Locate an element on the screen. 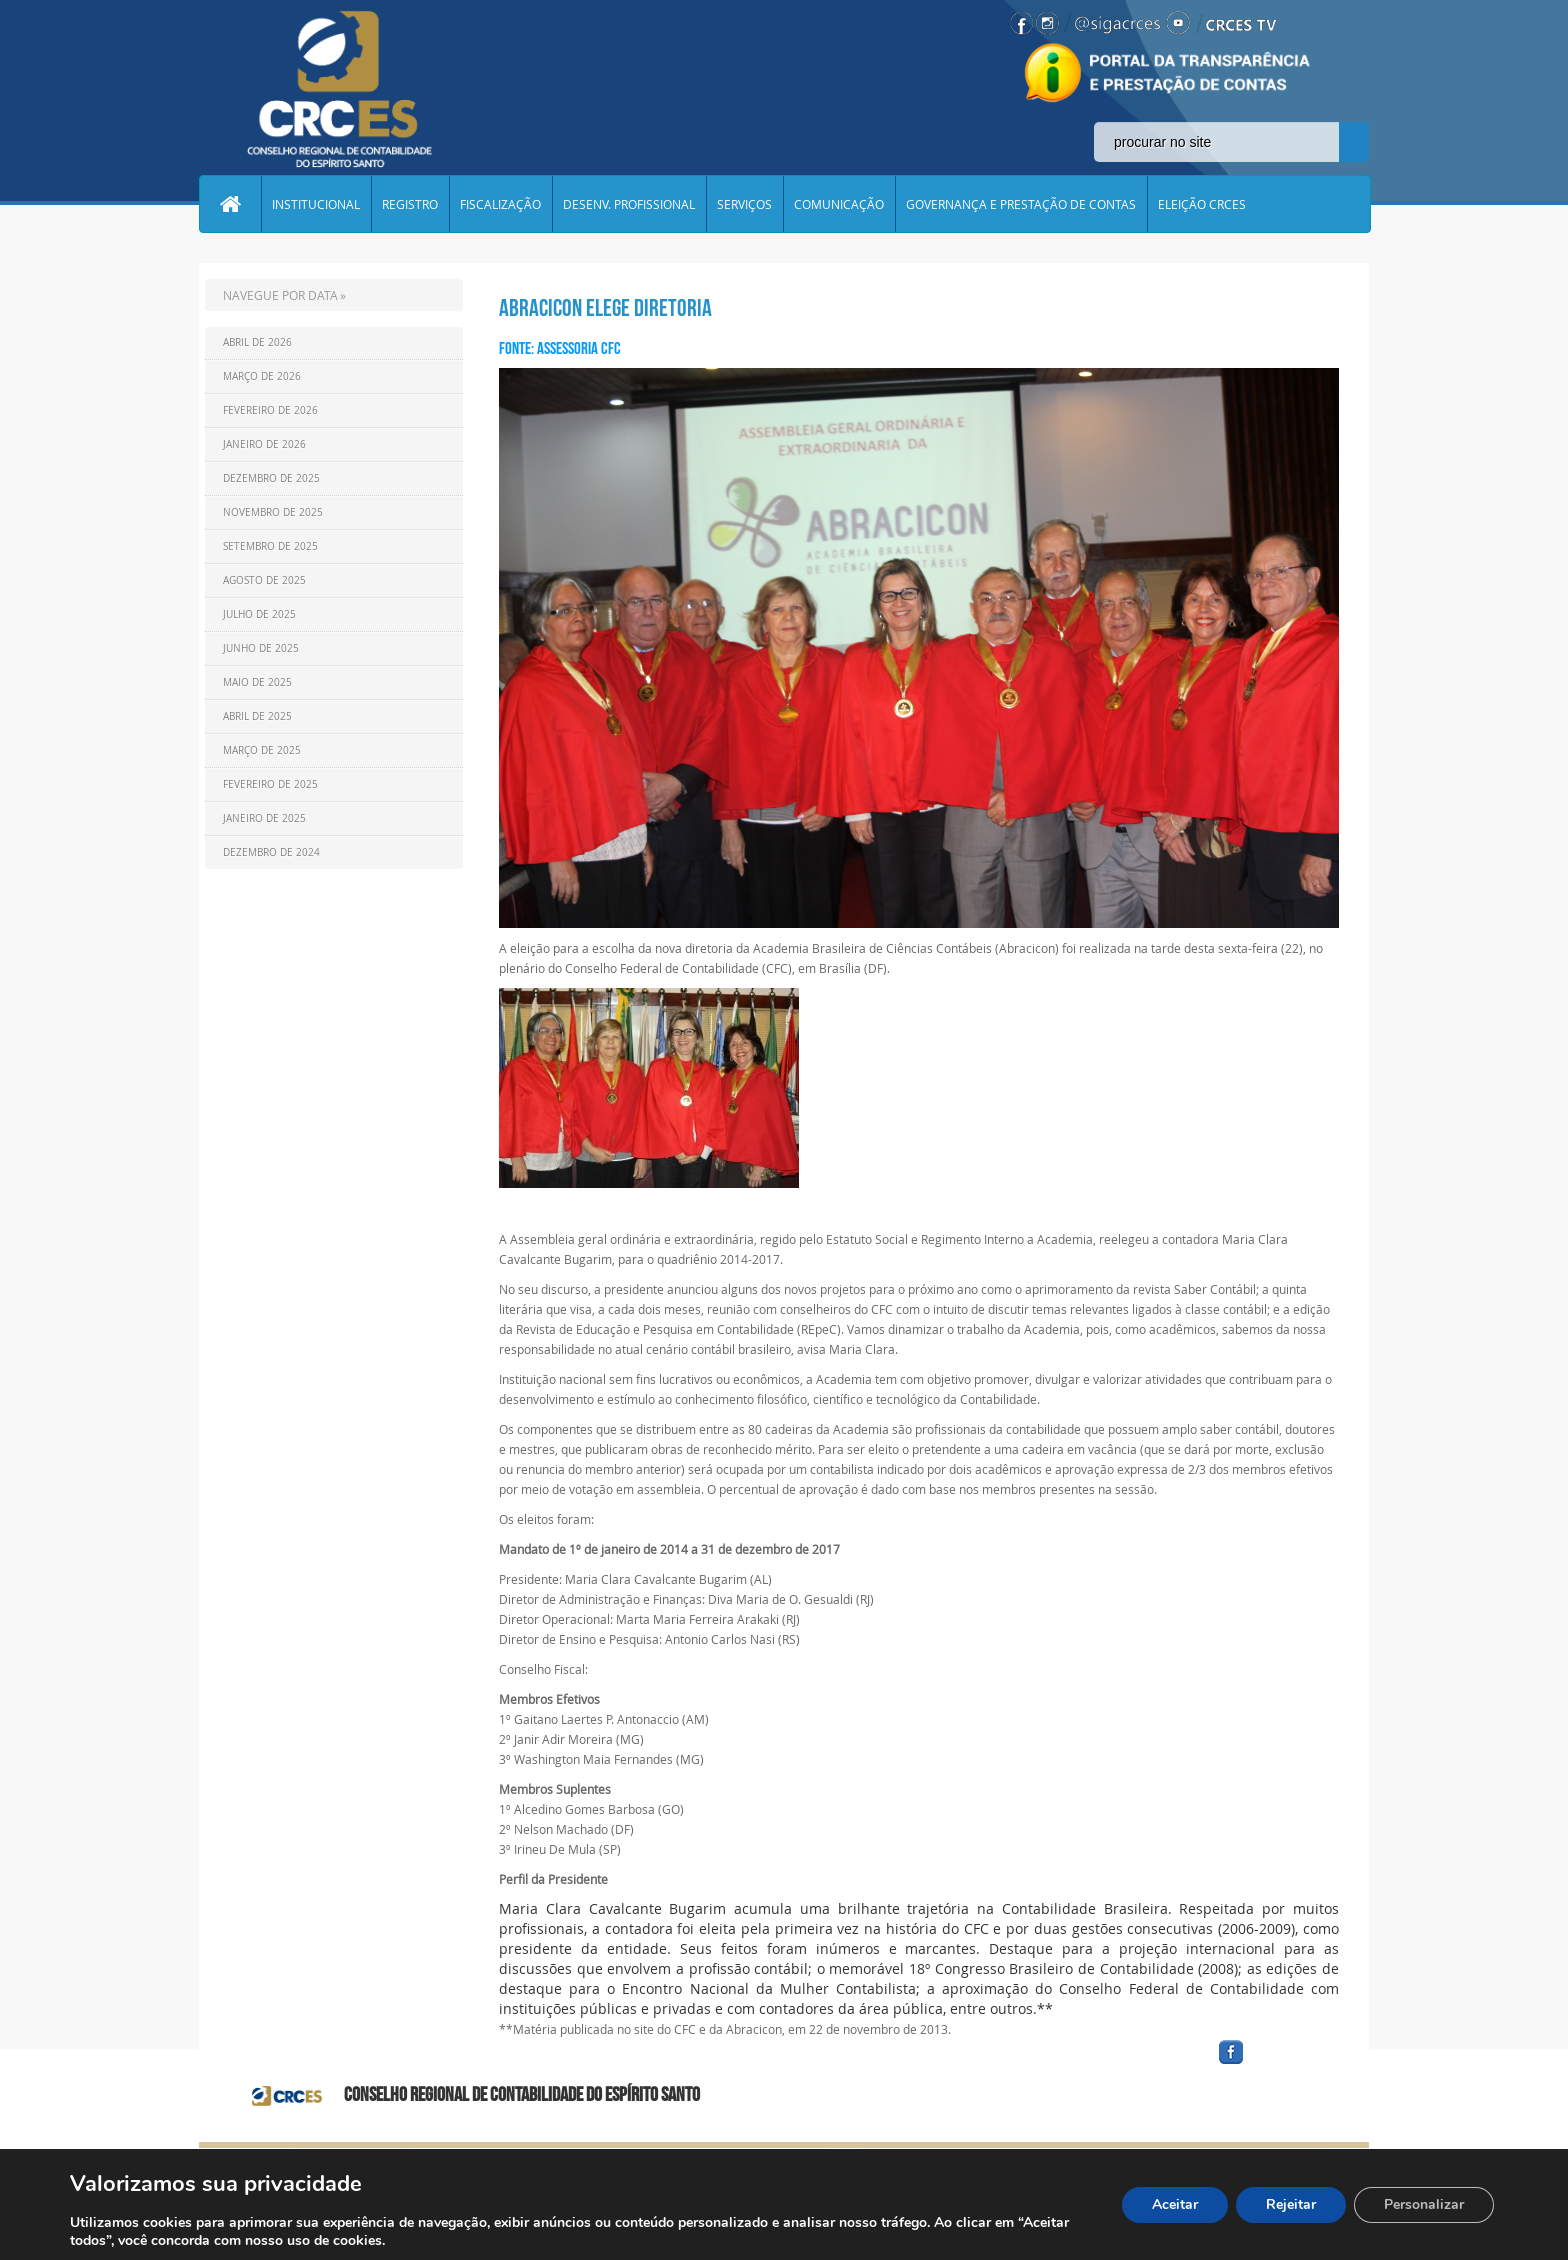  Abril de 2026 is located at coordinates (257, 342).